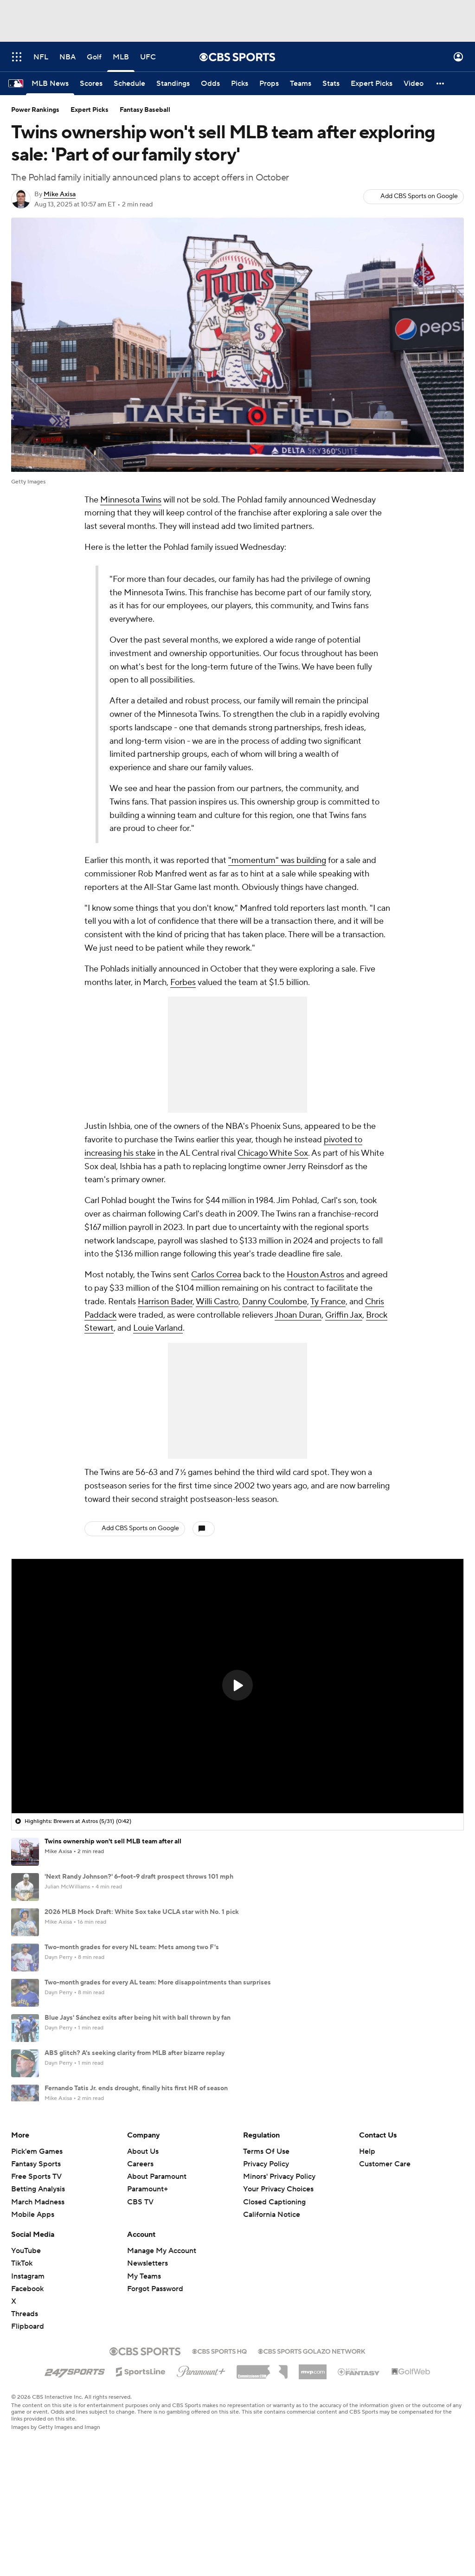 The height and width of the screenshot is (2576, 475). Describe the element at coordinates (155, 2378) in the screenshot. I see `Forgot Password` at that location.